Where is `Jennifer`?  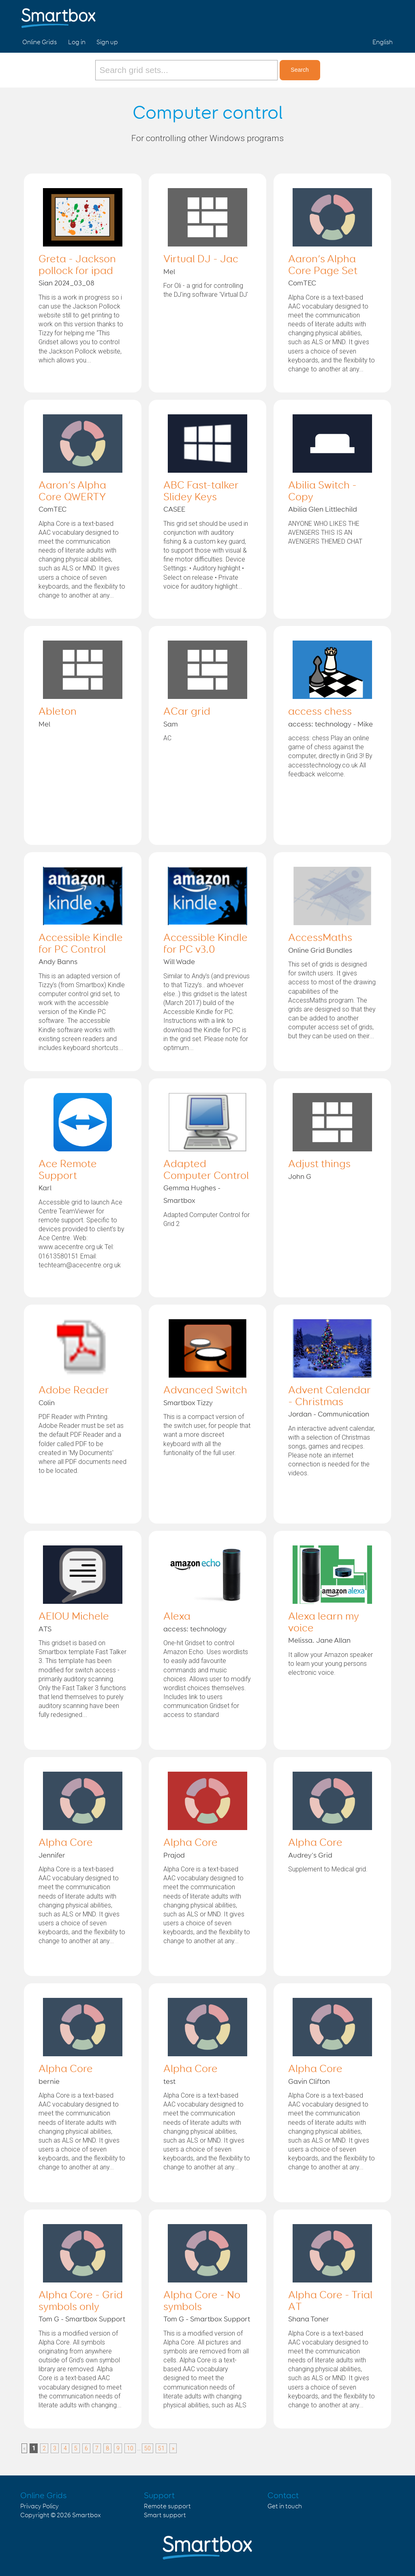
Jennifer is located at coordinates (52, 1855).